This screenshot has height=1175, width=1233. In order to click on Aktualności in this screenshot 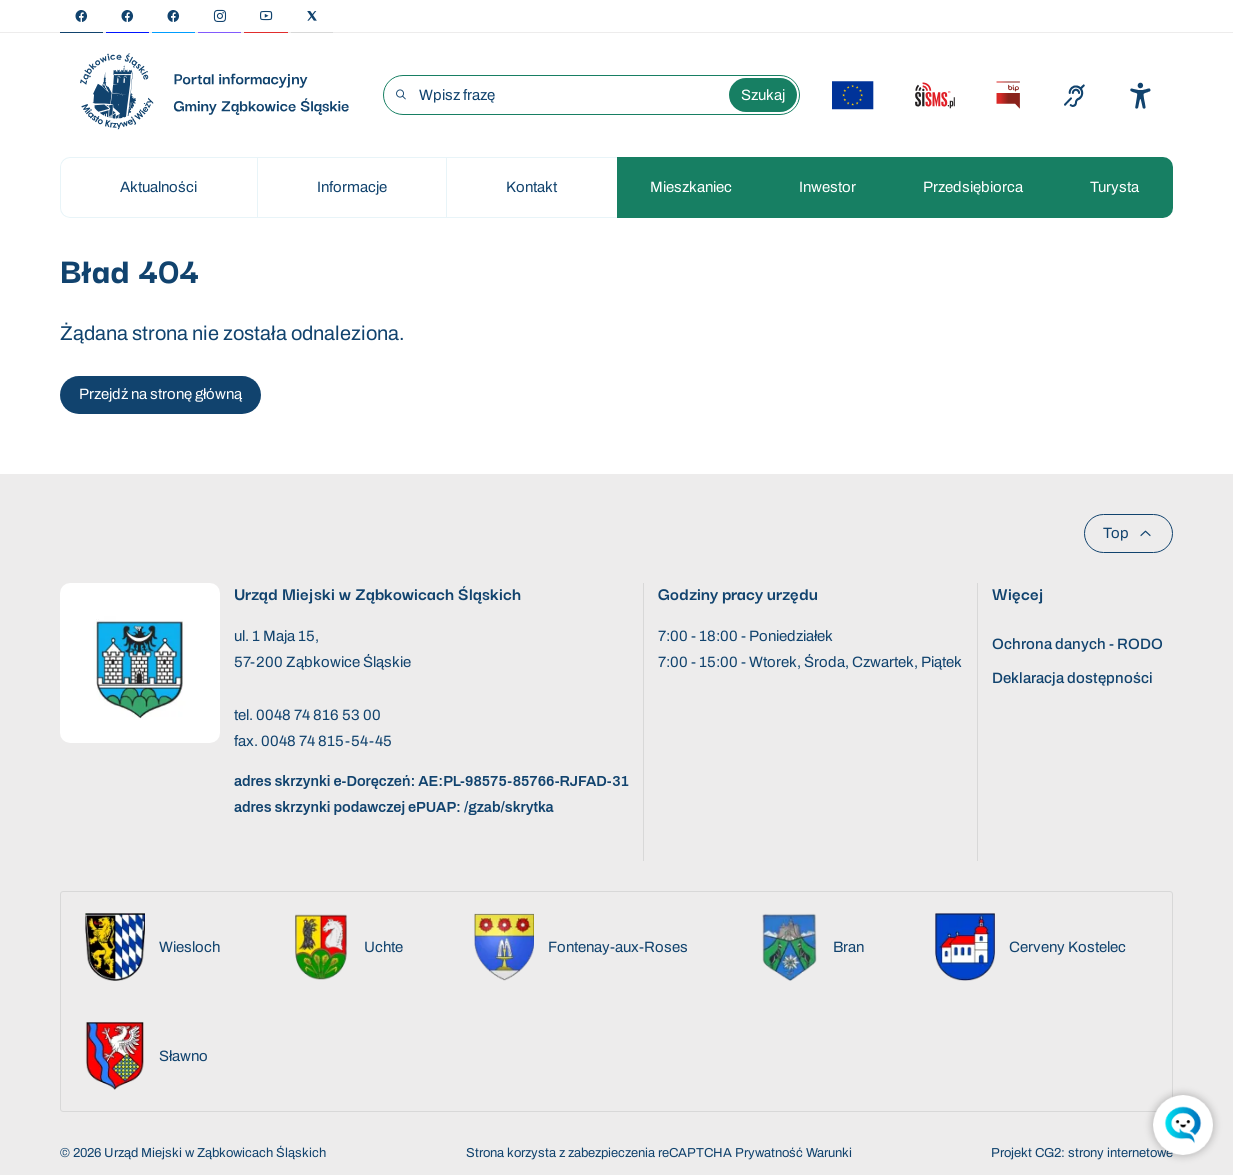, I will do `click(158, 187)`.